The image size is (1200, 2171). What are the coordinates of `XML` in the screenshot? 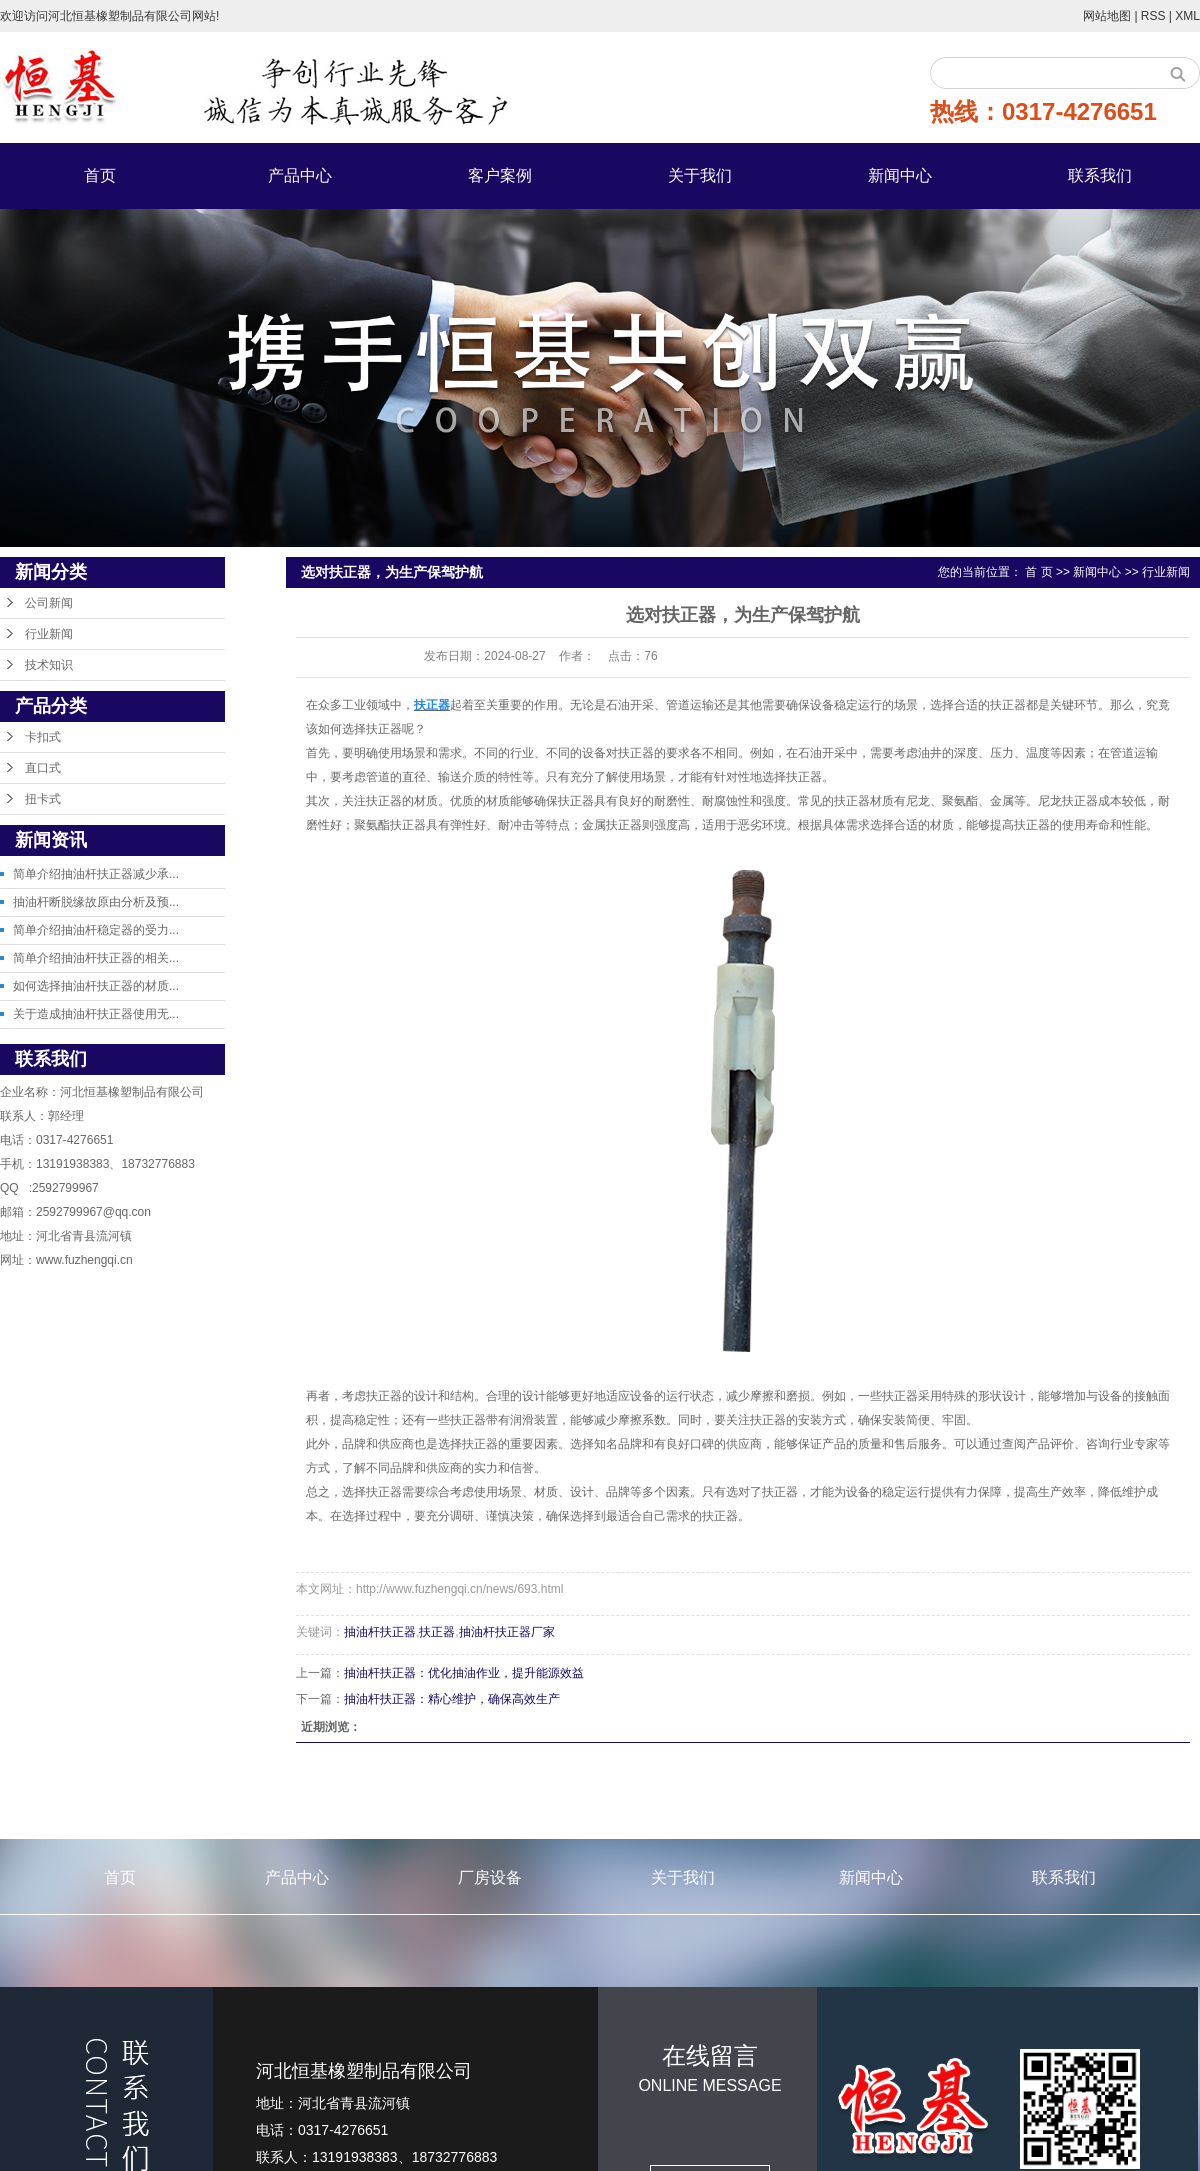 It's located at (1187, 16).